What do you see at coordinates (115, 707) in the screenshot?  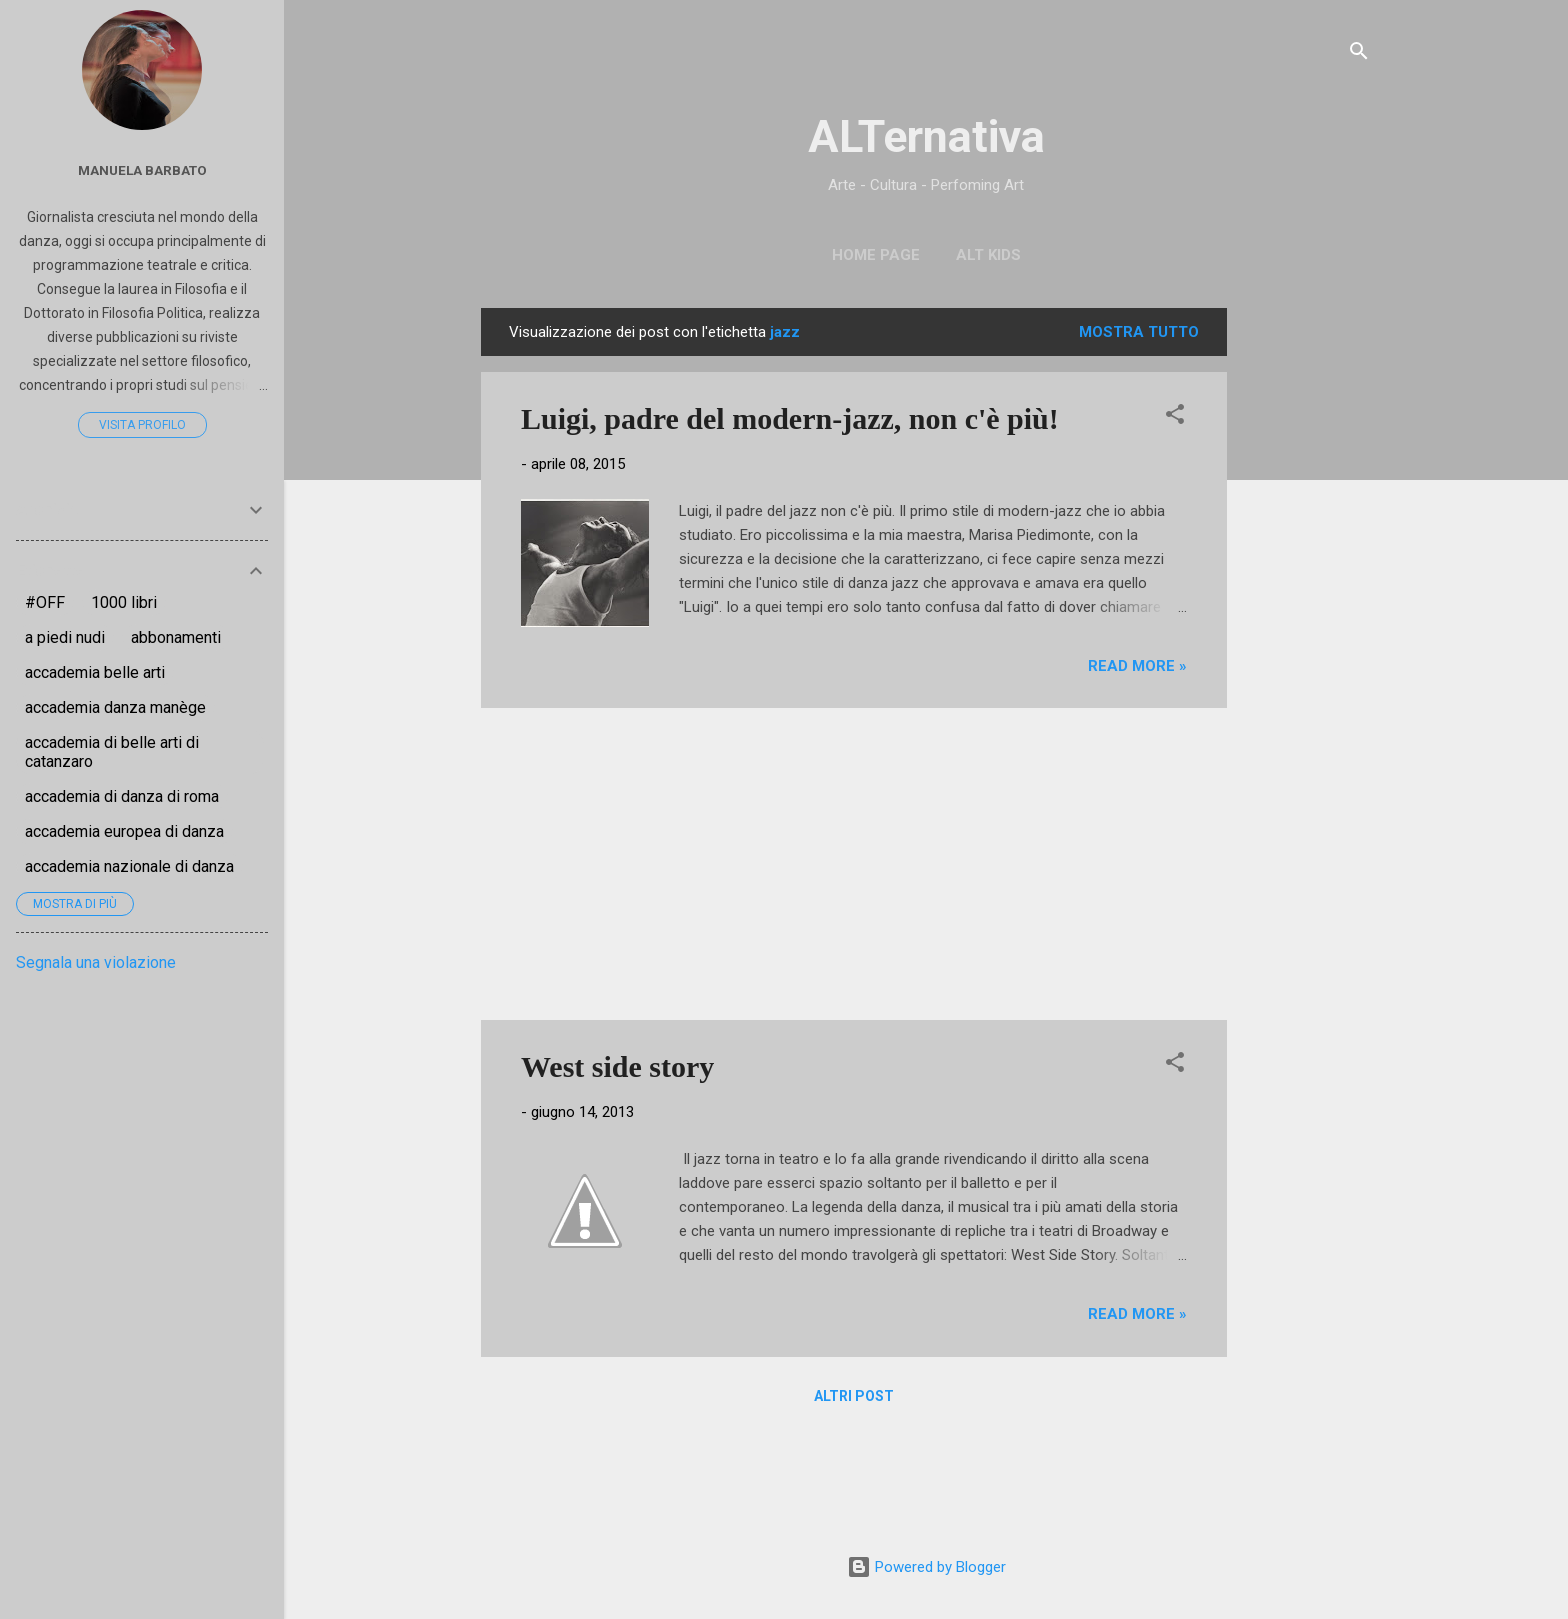 I see `accademia danza manège` at bounding box center [115, 707].